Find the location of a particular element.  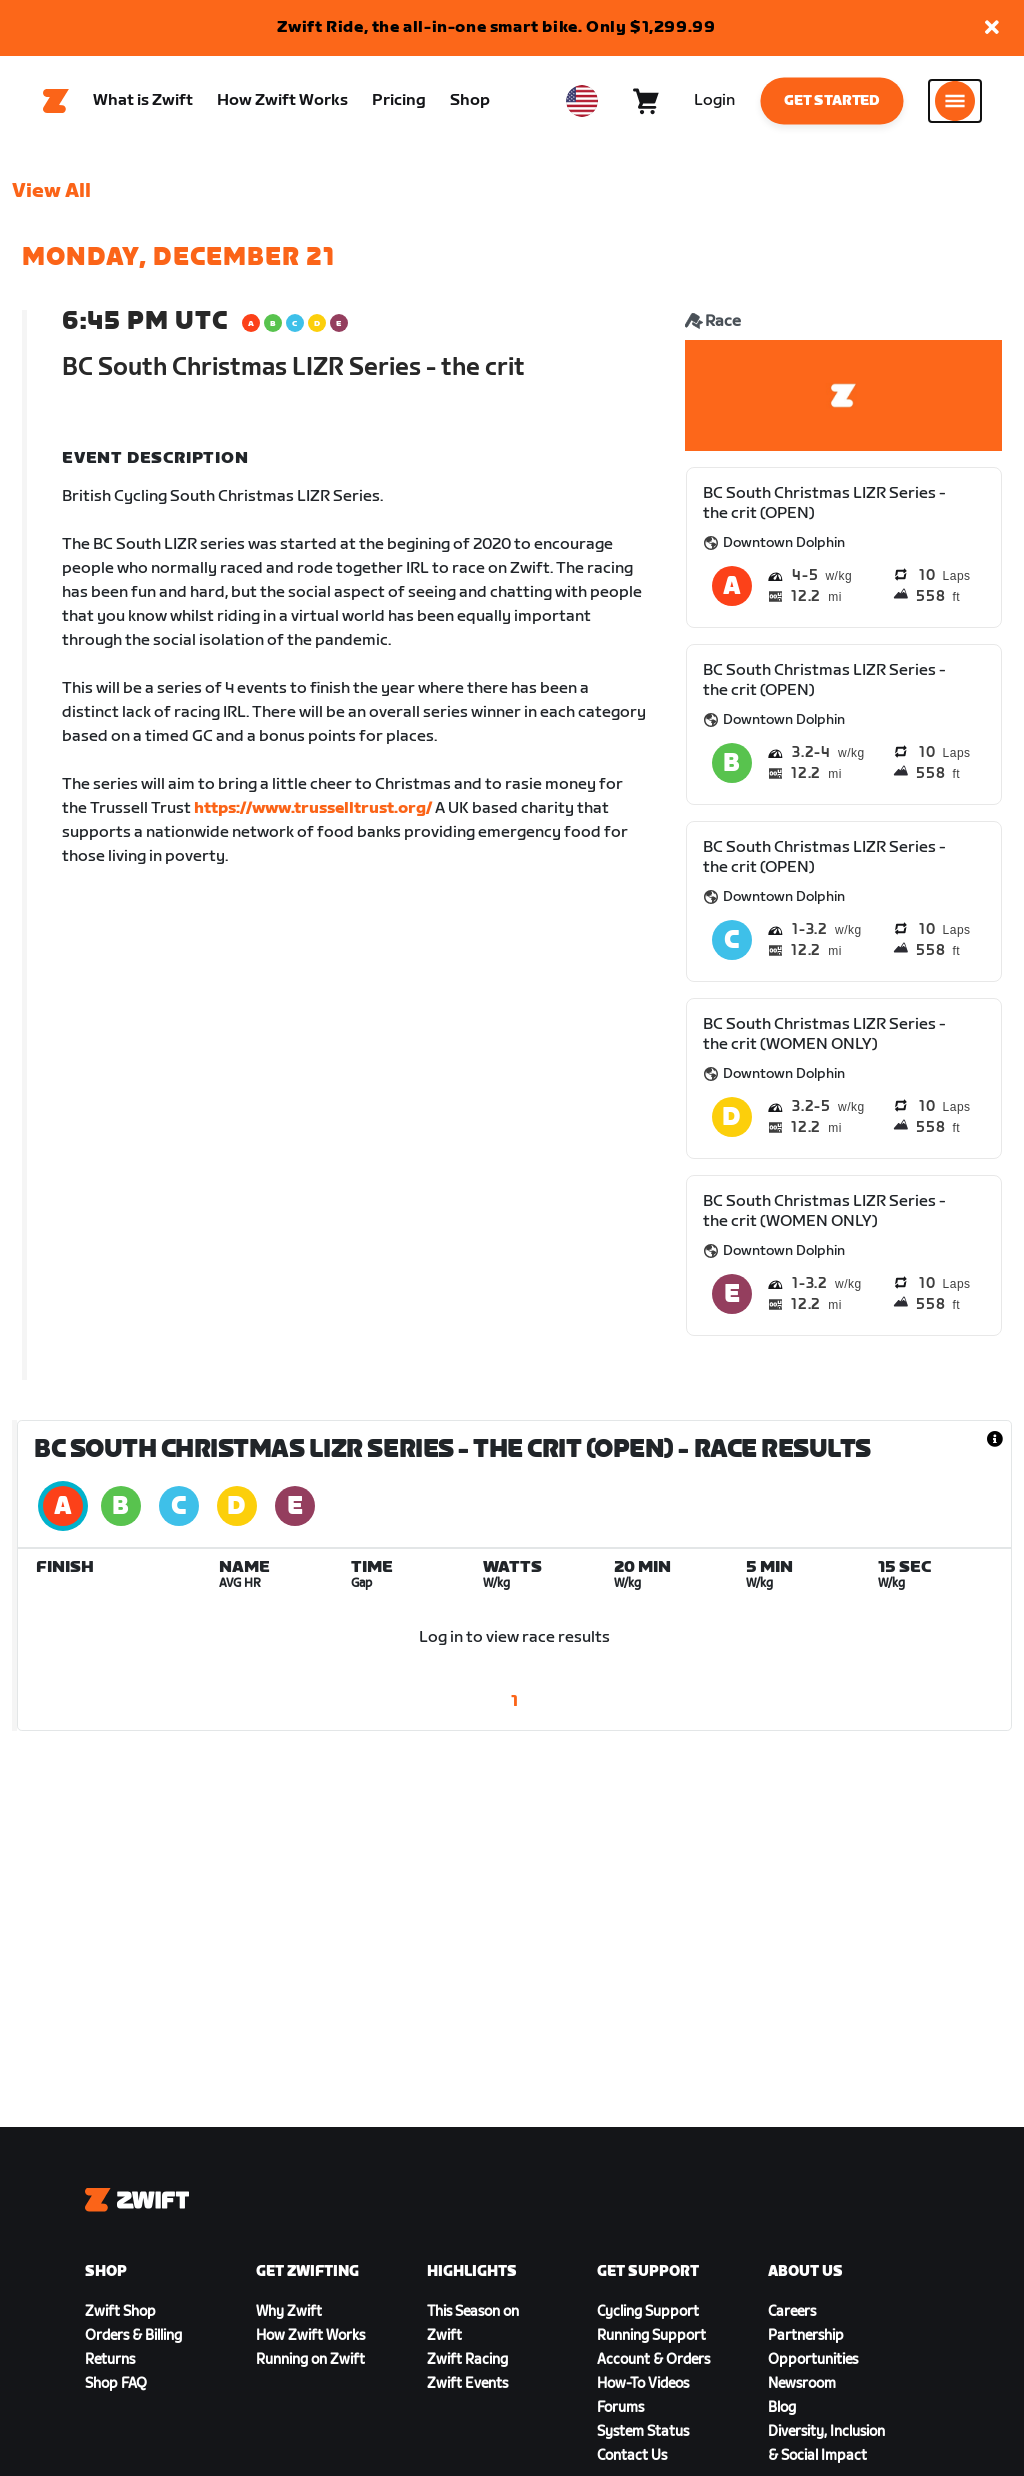

[button] is located at coordinates (992, 28).